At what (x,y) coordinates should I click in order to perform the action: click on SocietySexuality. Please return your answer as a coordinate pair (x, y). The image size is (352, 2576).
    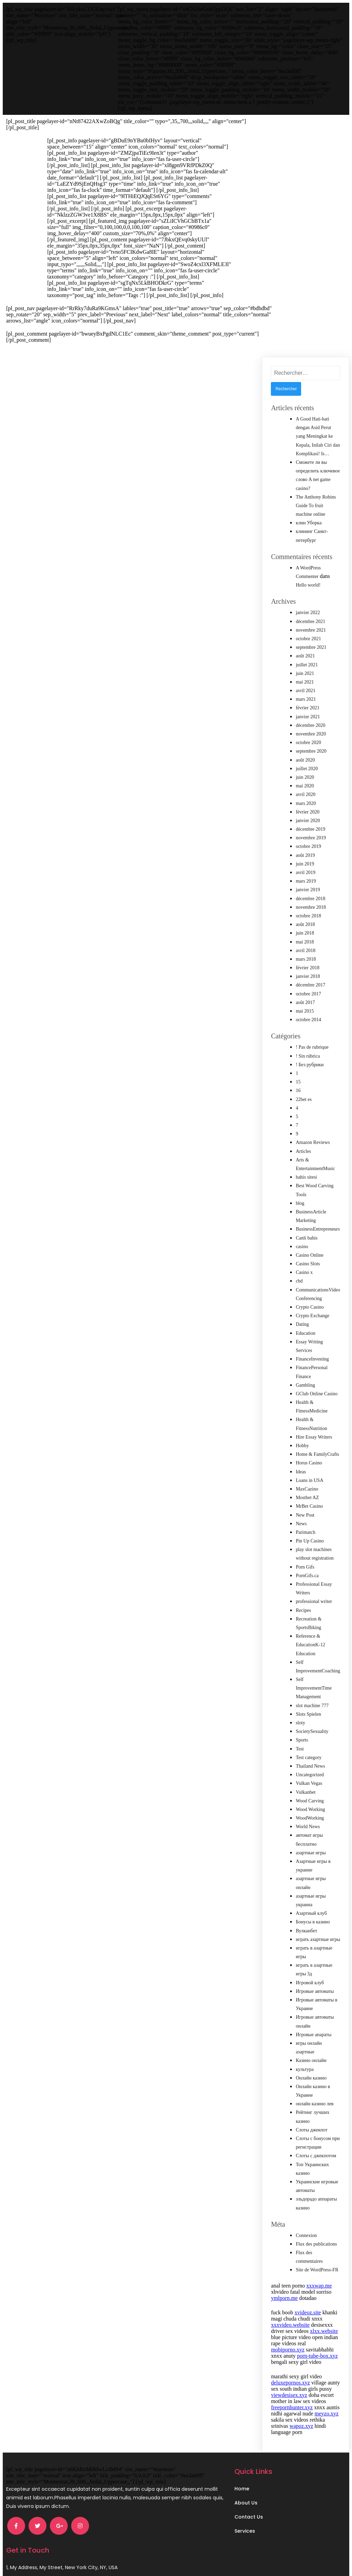
    Looking at the image, I should click on (312, 1725).